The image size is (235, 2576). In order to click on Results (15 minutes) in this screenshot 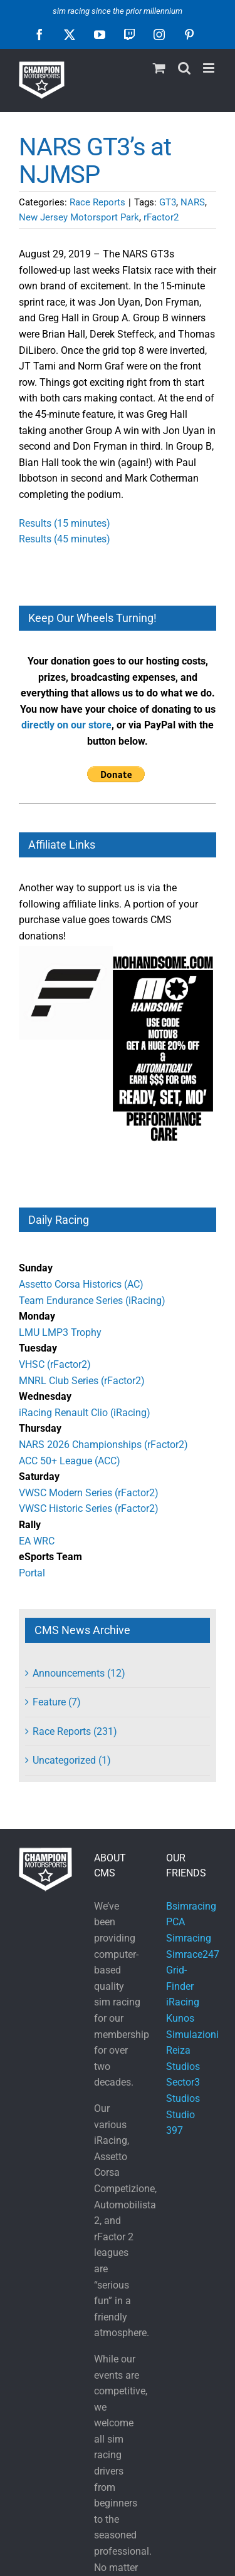, I will do `click(64, 523)`.